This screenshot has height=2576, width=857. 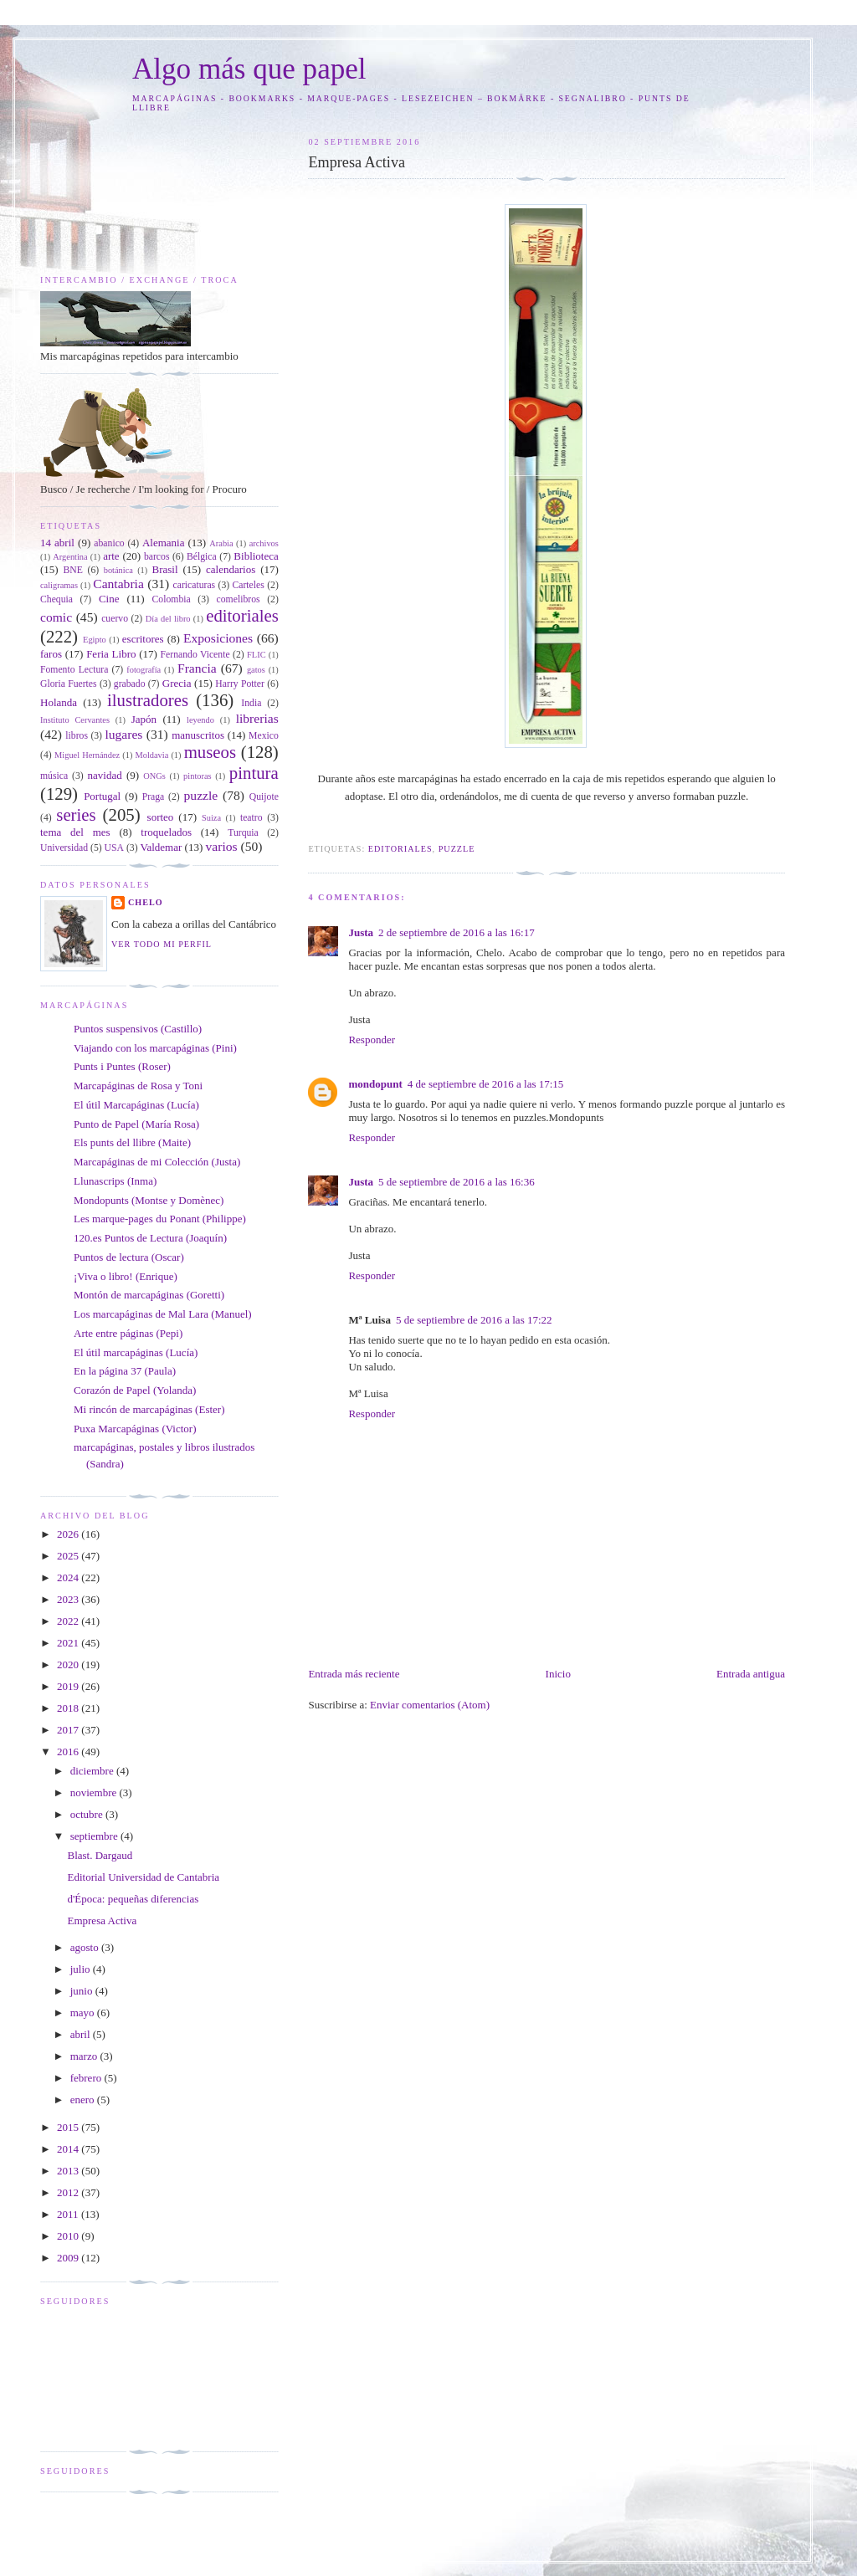 What do you see at coordinates (750, 1673) in the screenshot?
I see `Entrada antigua` at bounding box center [750, 1673].